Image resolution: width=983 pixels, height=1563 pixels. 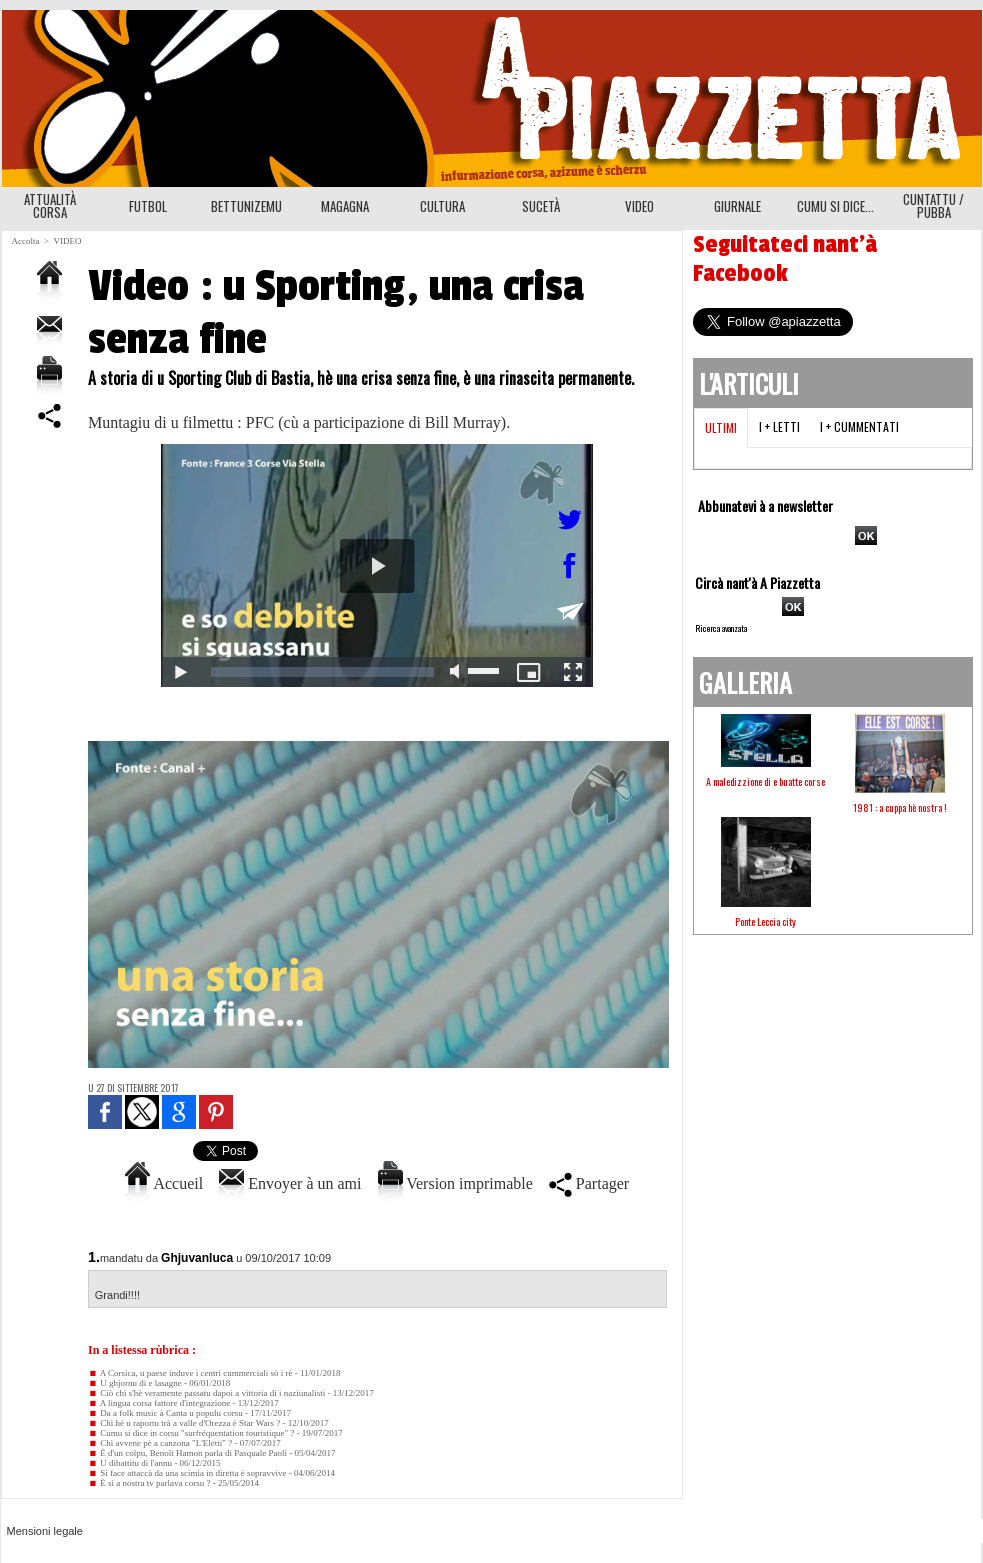 What do you see at coordinates (184, 1423) in the screenshot?
I see `Chì hè u raportu trà a valle d'Orezza è Star Wars ?` at bounding box center [184, 1423].